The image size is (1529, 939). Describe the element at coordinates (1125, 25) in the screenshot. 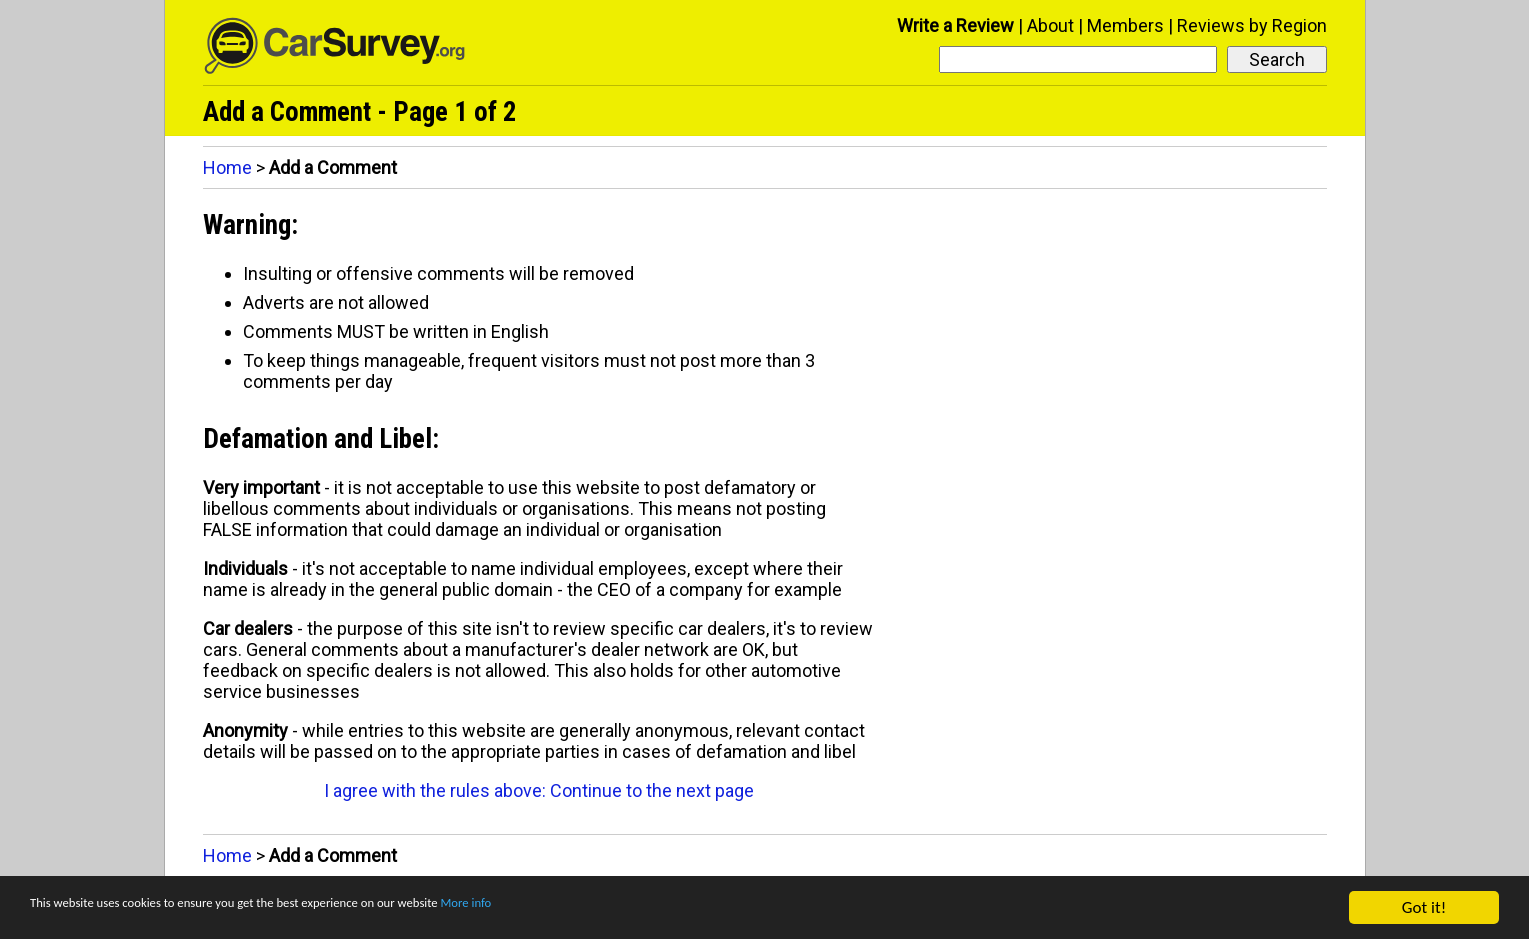

I see `Members` at that location.